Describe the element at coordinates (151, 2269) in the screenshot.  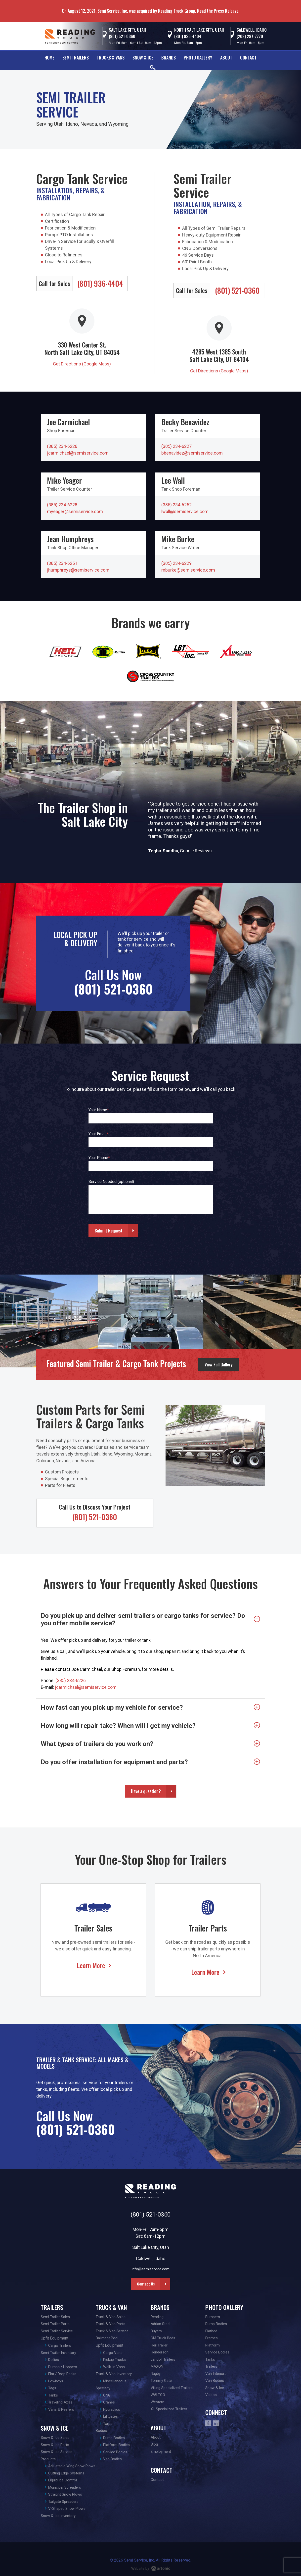
I see `info@semiservice.com` at that location.